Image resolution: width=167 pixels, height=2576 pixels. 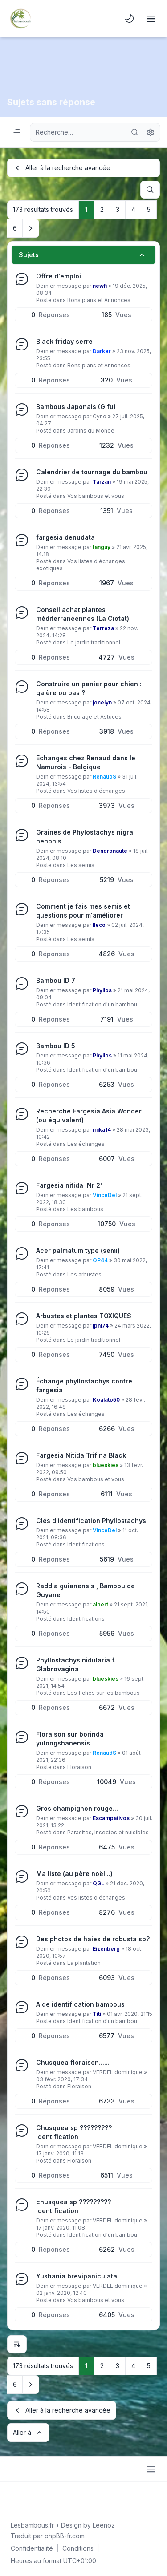 I want to click on Darker, so click(x=102, y=351).